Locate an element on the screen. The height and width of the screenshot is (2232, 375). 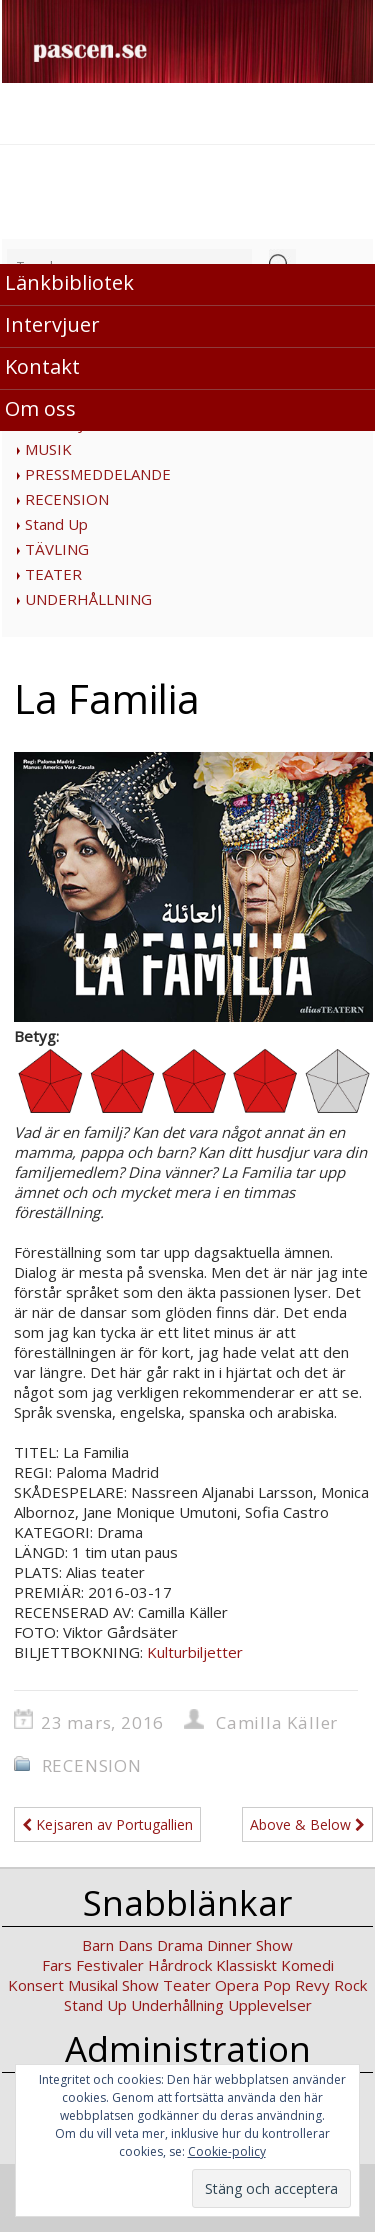
Underhållning is located at coordinates (177, 2005).